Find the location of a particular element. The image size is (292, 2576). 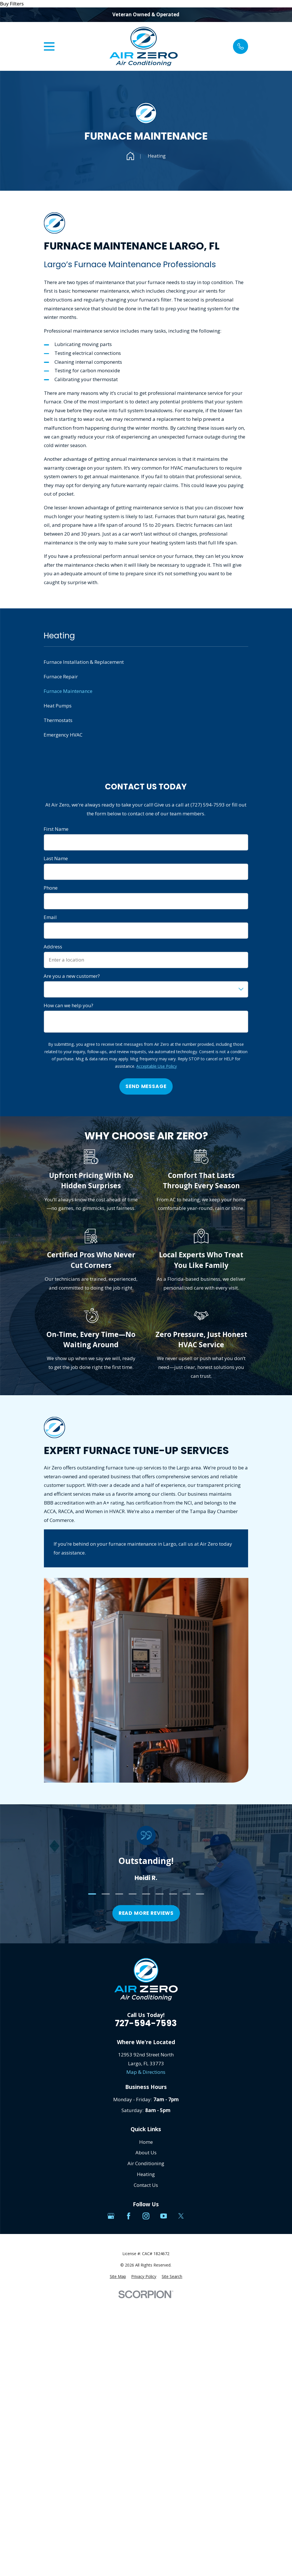

Furnace Installation & Replacement [menuitem] is located at coordinates (84, 662).